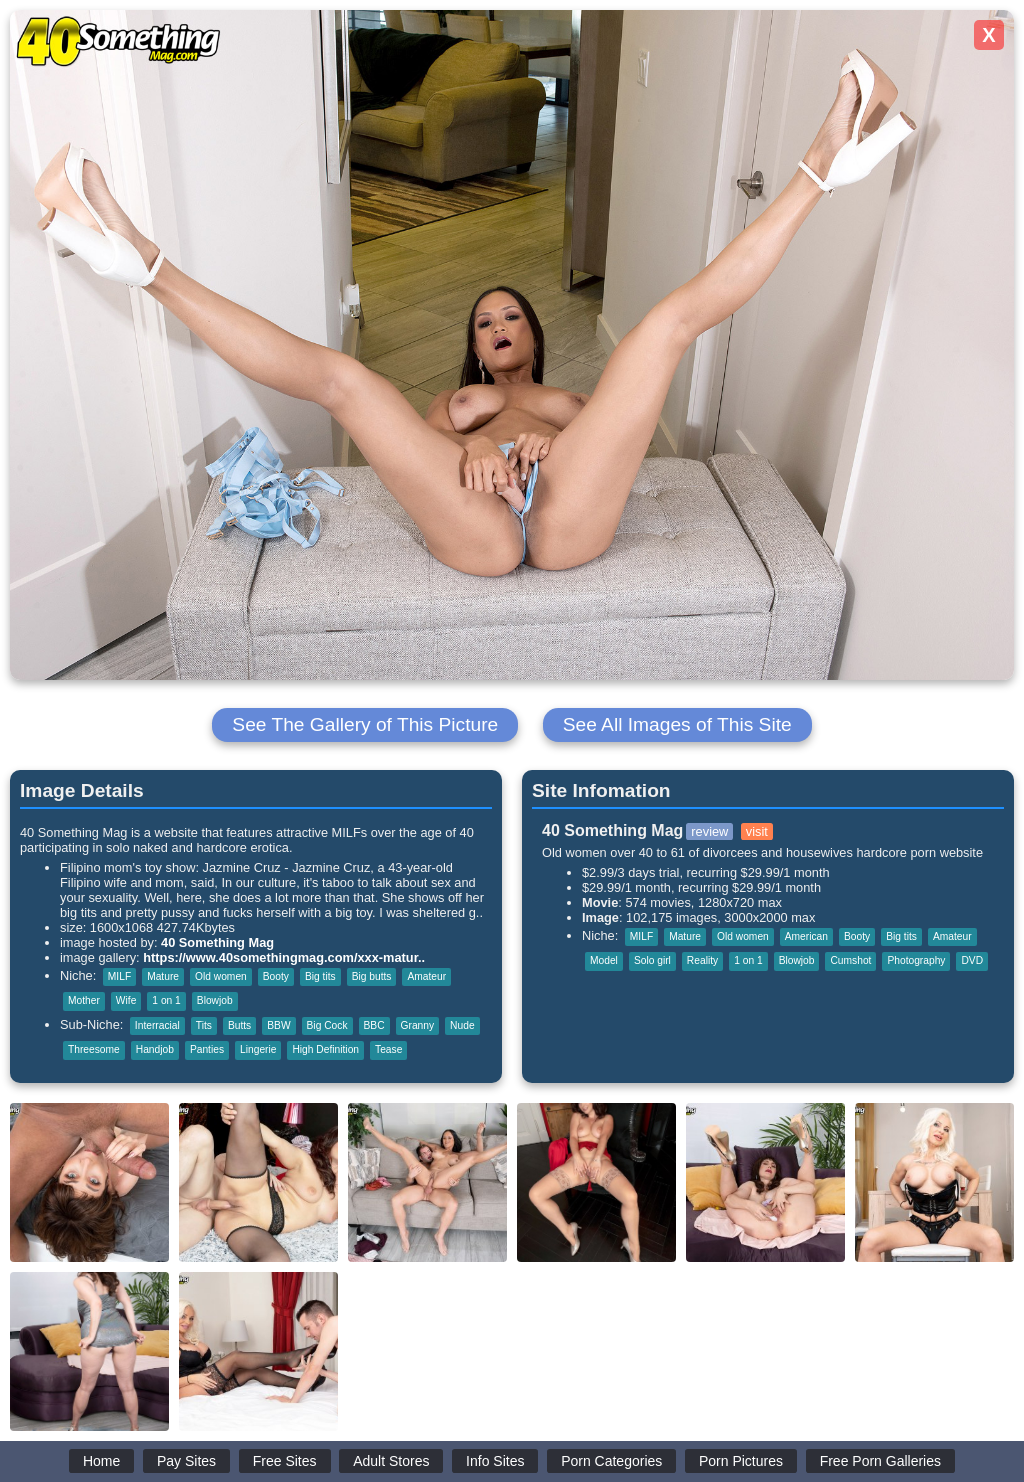 Image resolution: width=1024 pixels, height=1482 pixels. Describe the element at coordinates (101, 1461) in the screenshot. I see `Home` at that location.